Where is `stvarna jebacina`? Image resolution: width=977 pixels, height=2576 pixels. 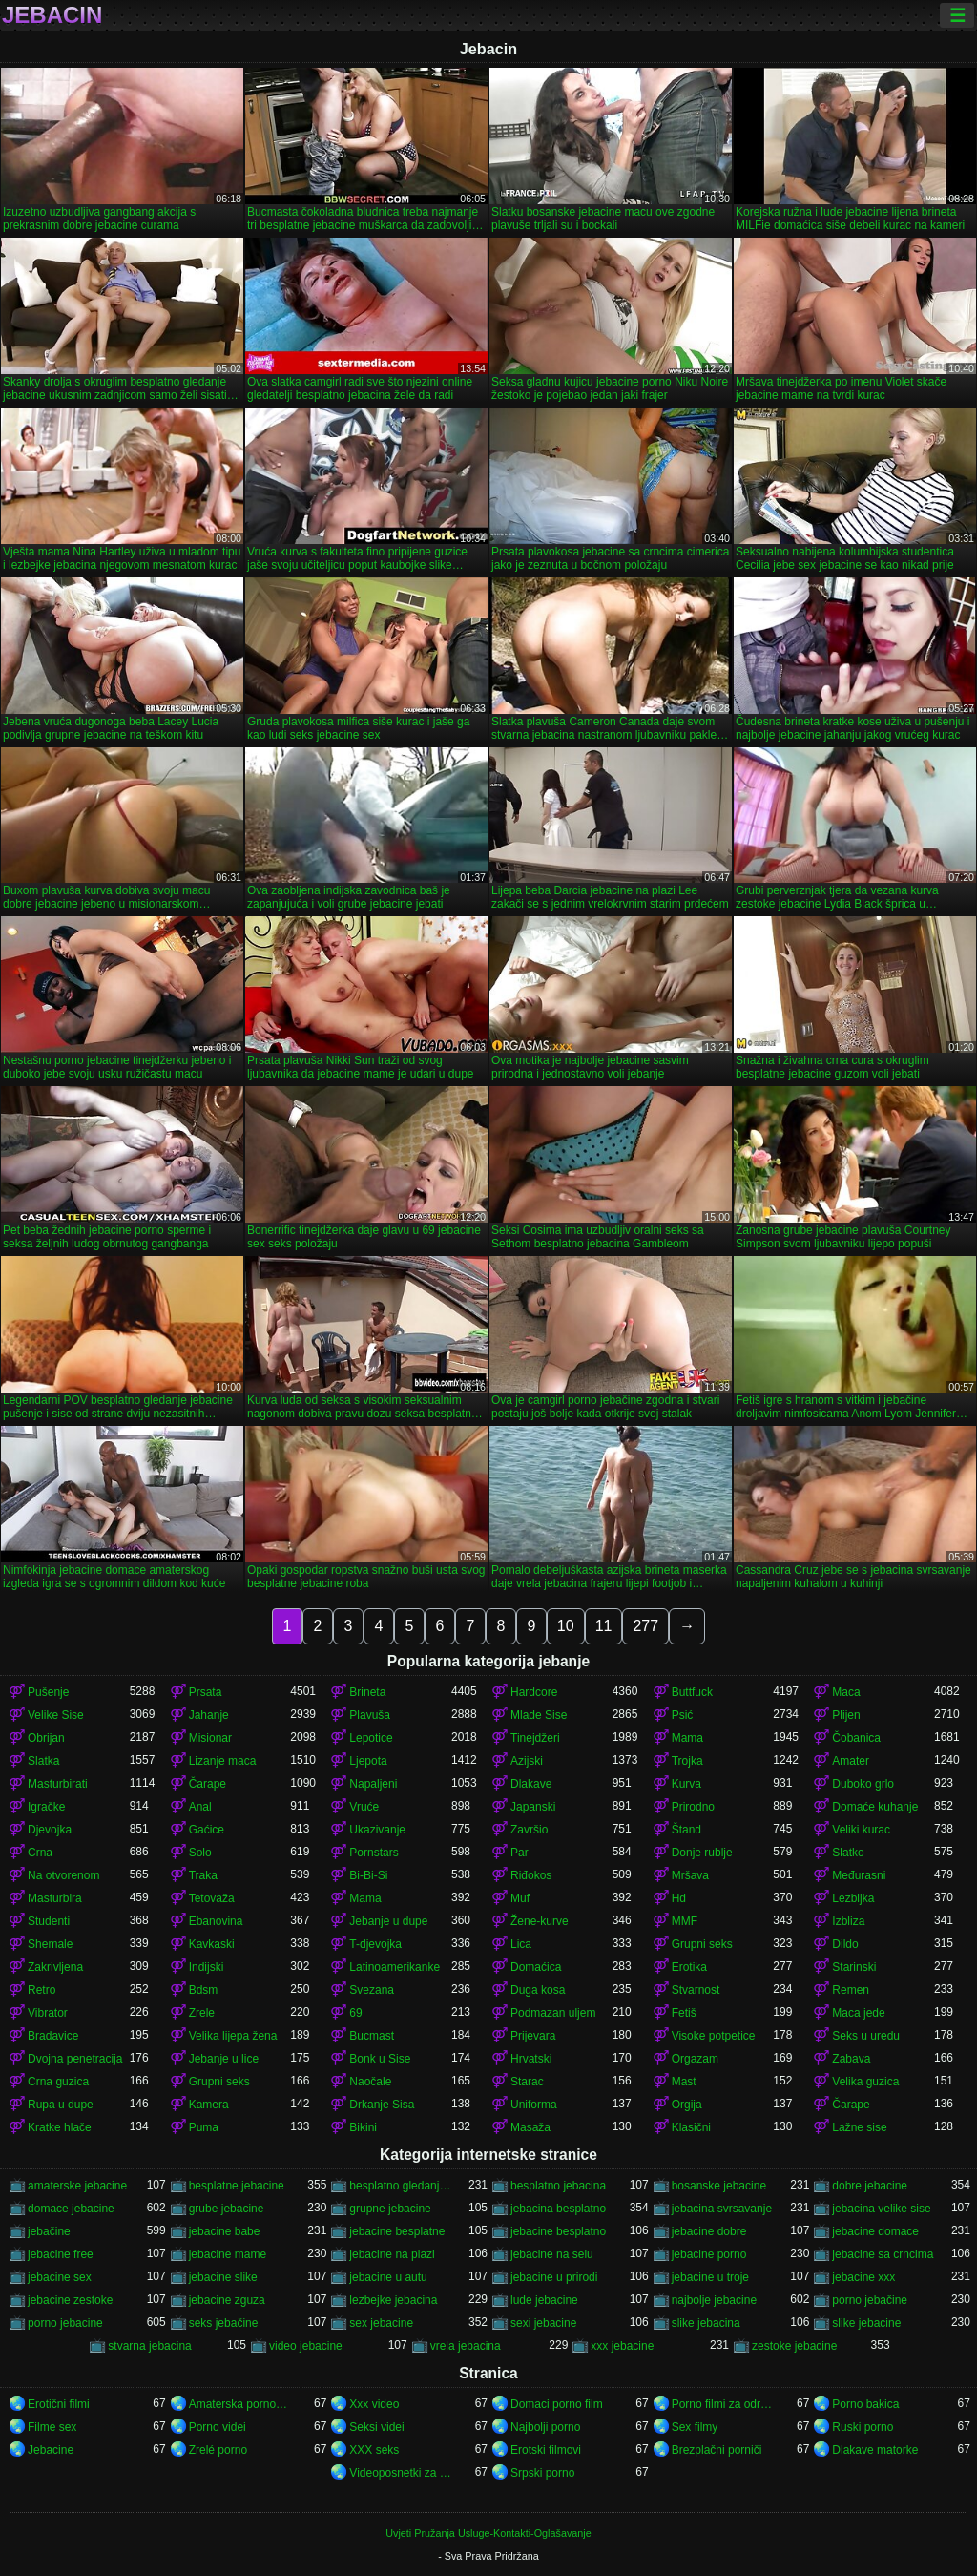
stvarna jebacina is located at coordinates (149, 2346).